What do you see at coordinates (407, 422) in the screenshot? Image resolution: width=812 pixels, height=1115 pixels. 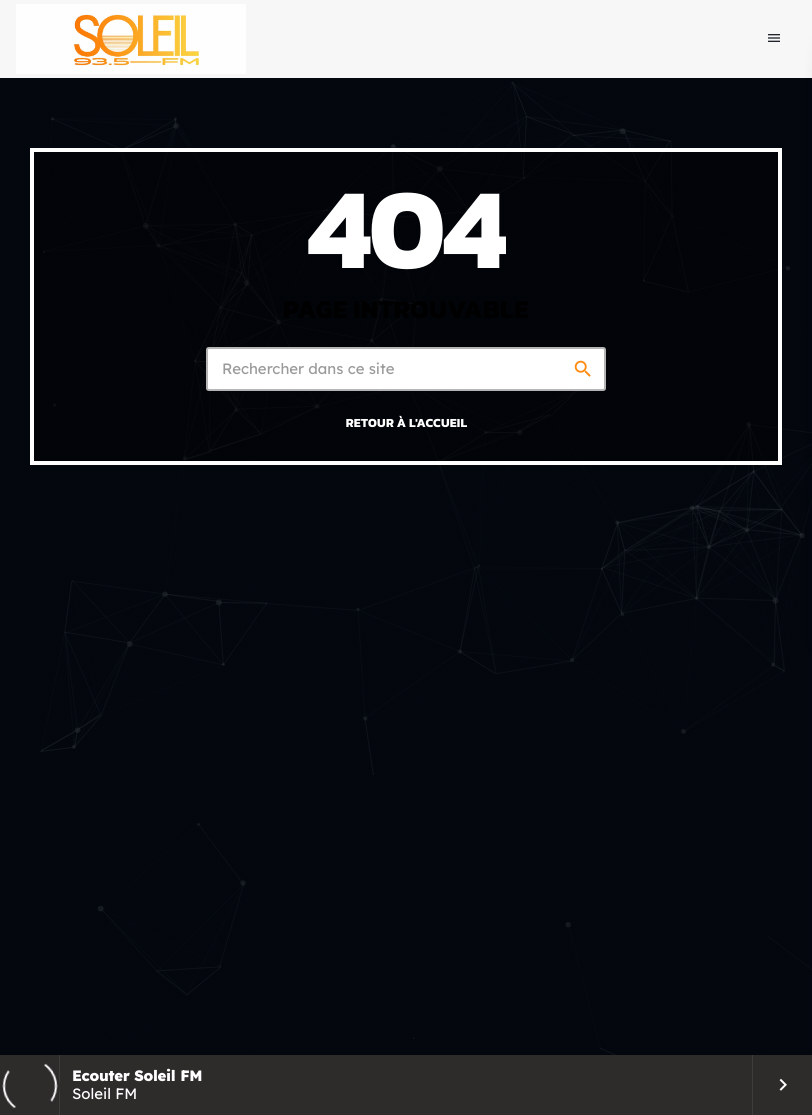 I see `Retour à l'accueil` at bounding box center [407, 422].